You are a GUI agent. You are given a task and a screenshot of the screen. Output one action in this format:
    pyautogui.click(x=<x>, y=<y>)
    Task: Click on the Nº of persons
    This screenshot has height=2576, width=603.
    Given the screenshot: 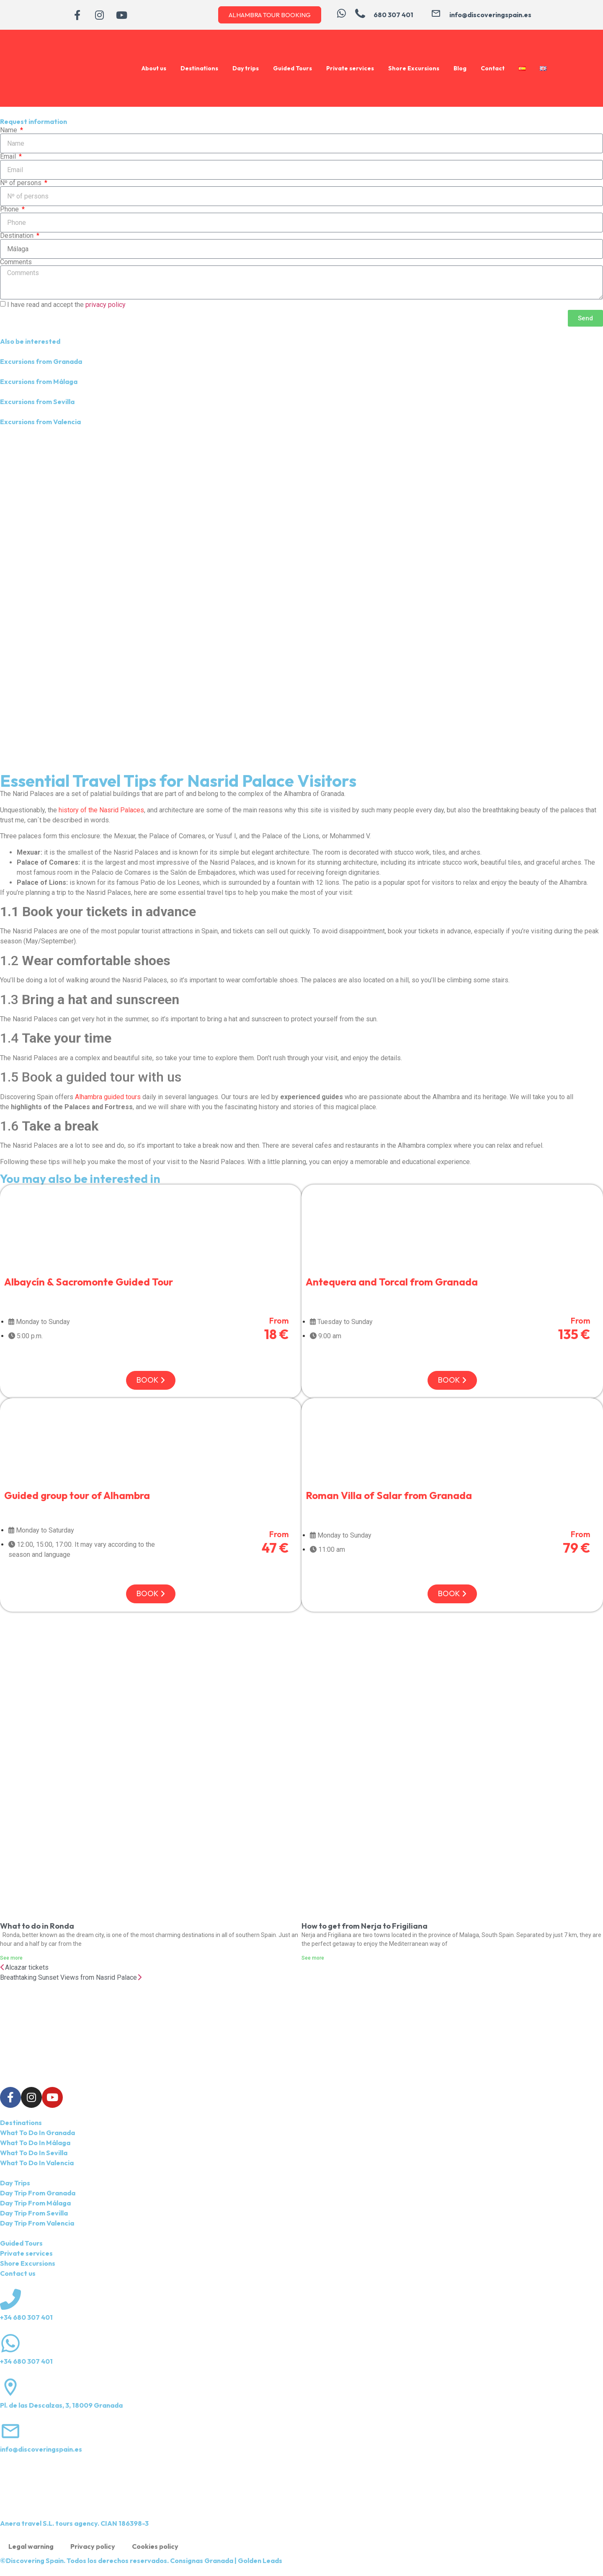 What is the action you would take?
    pyautogui.click(x=21, y=183)
    